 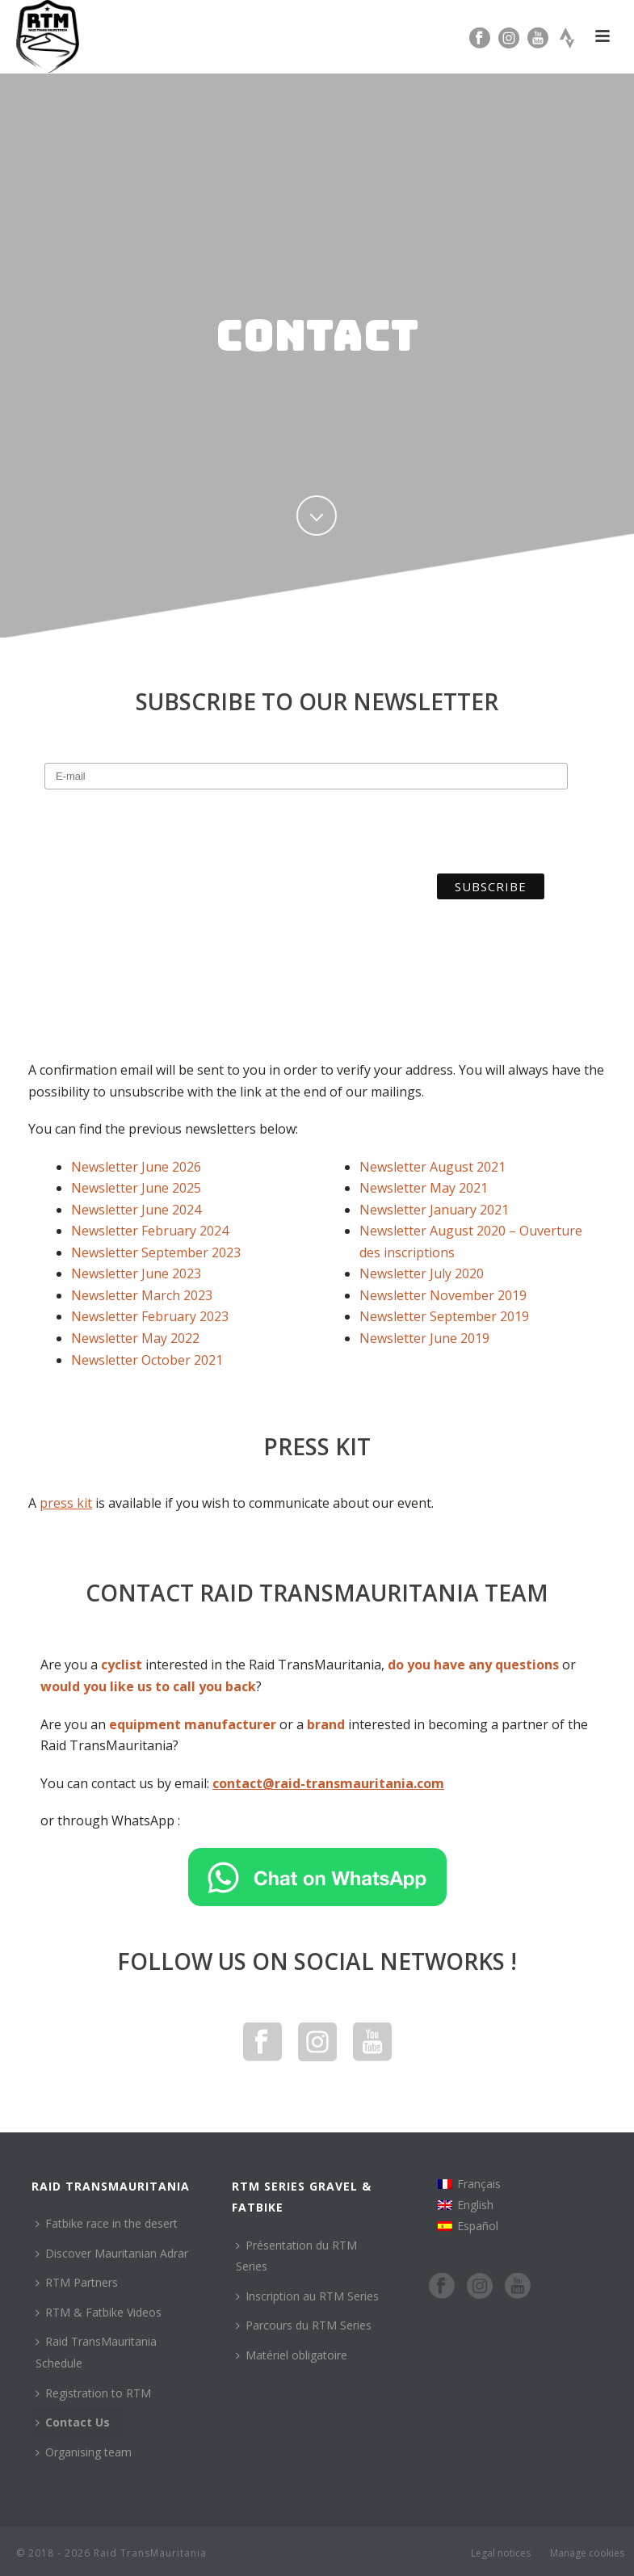 I want to click on Newsletter September 2019, so click(x=444, y=1316).